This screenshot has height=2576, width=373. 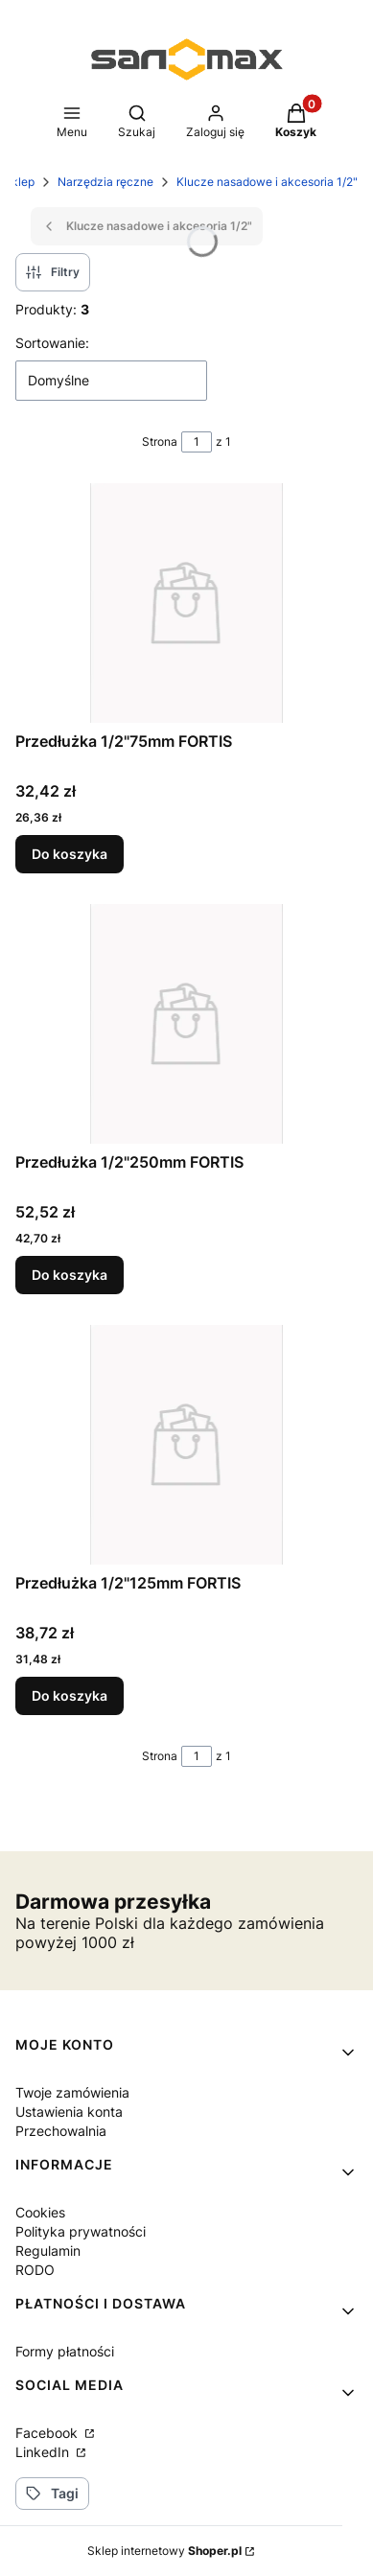 What do you see at coordinates (69, 2111) in the screenshot?
I see `Ustawienia konta` at bounding box center [69, 2111].